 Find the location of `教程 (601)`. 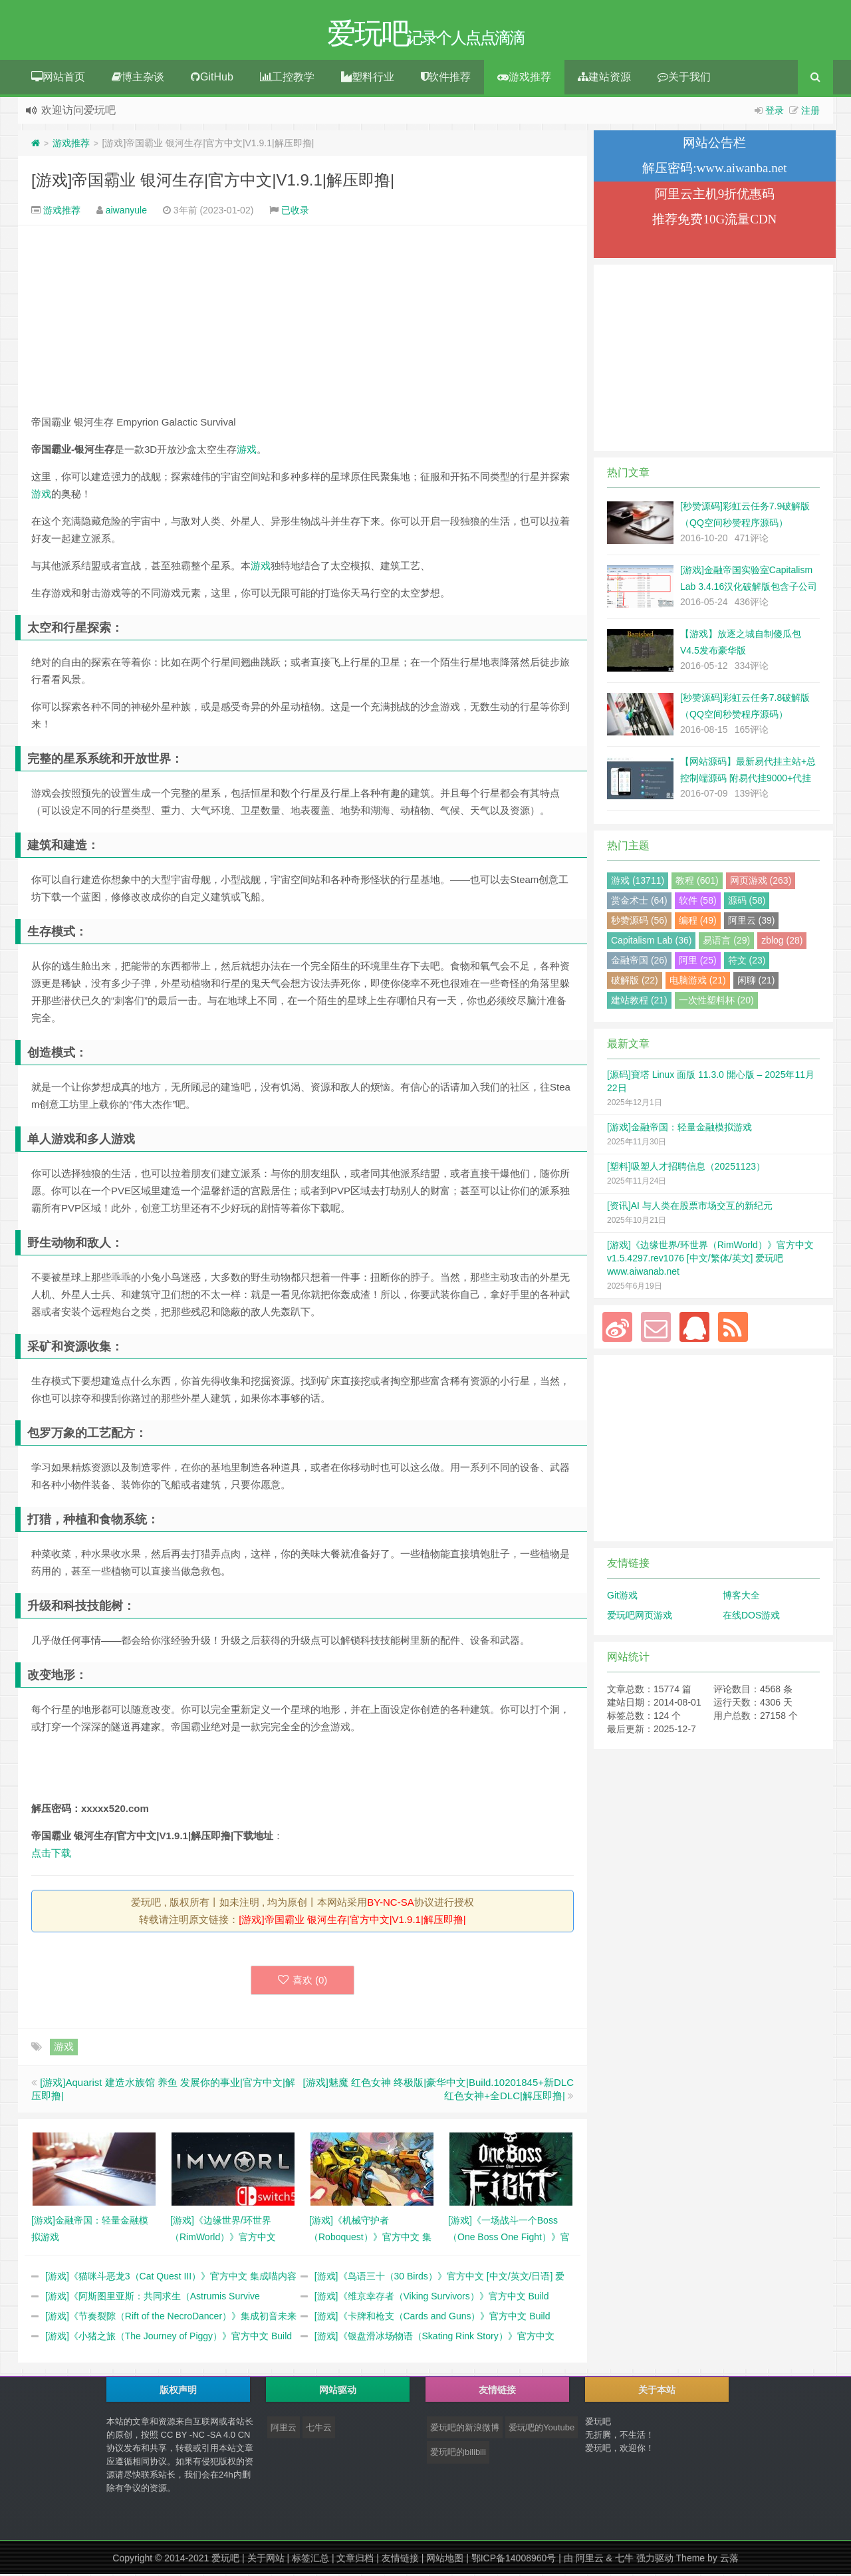

教程 (601) is located at coordinates (697, 882).